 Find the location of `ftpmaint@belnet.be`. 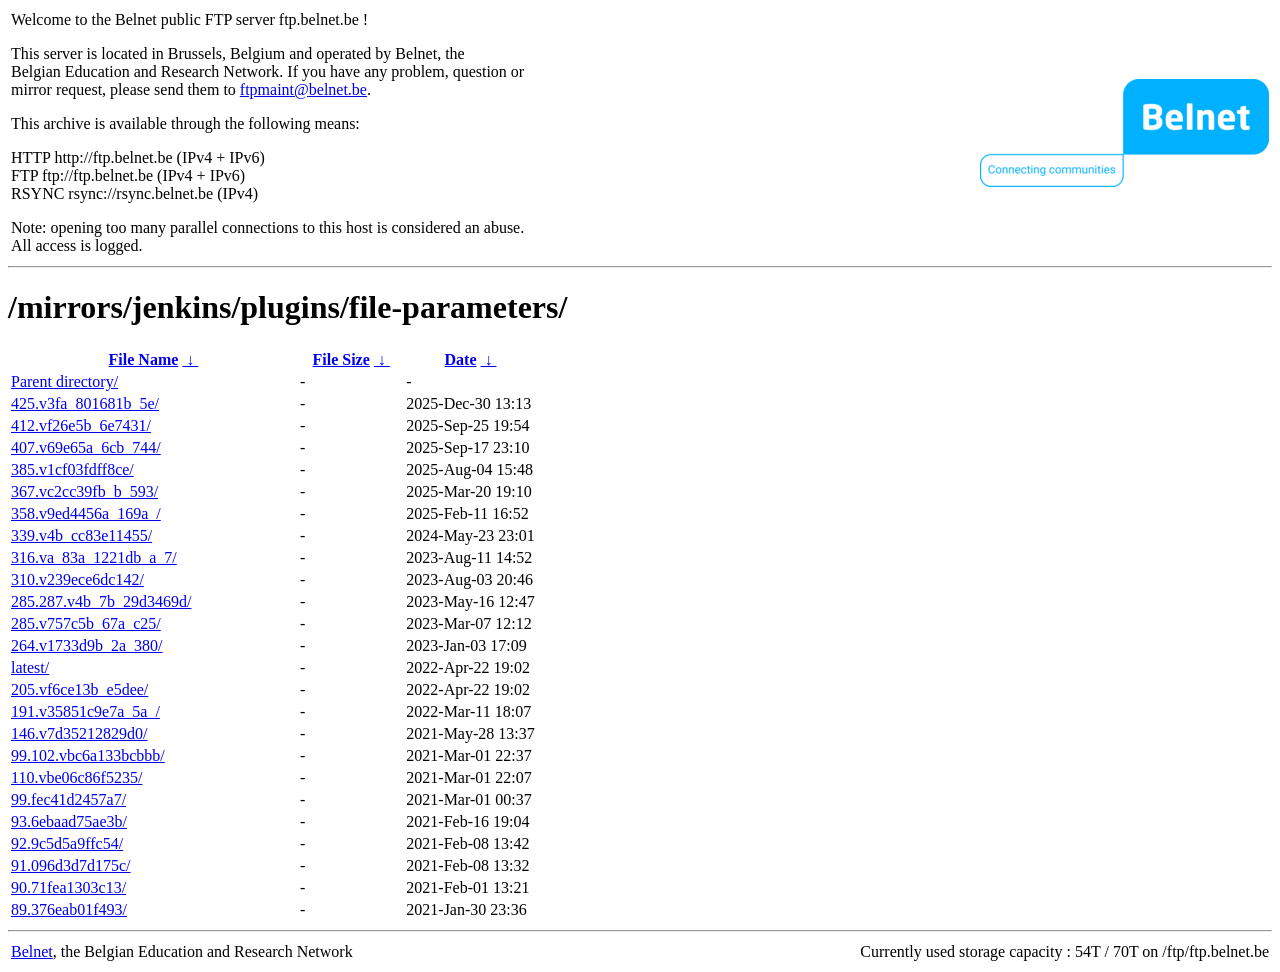

ftpmaint@belnet.be is located at coordinates (303, 89).